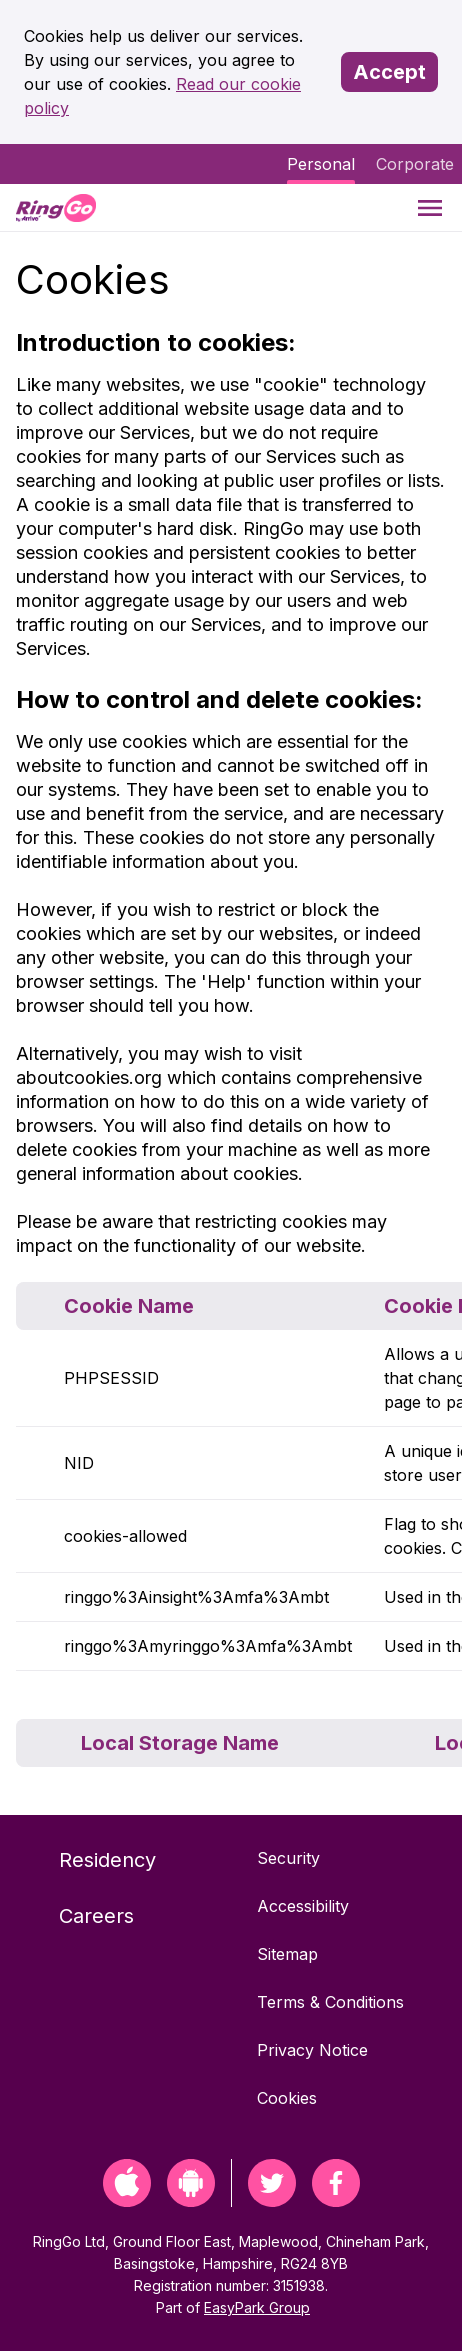 The height and width of the screenshot is (2351, 462). Describe the element at coordinates (321, 164) in the screenshot. I see `Personal` at that location.